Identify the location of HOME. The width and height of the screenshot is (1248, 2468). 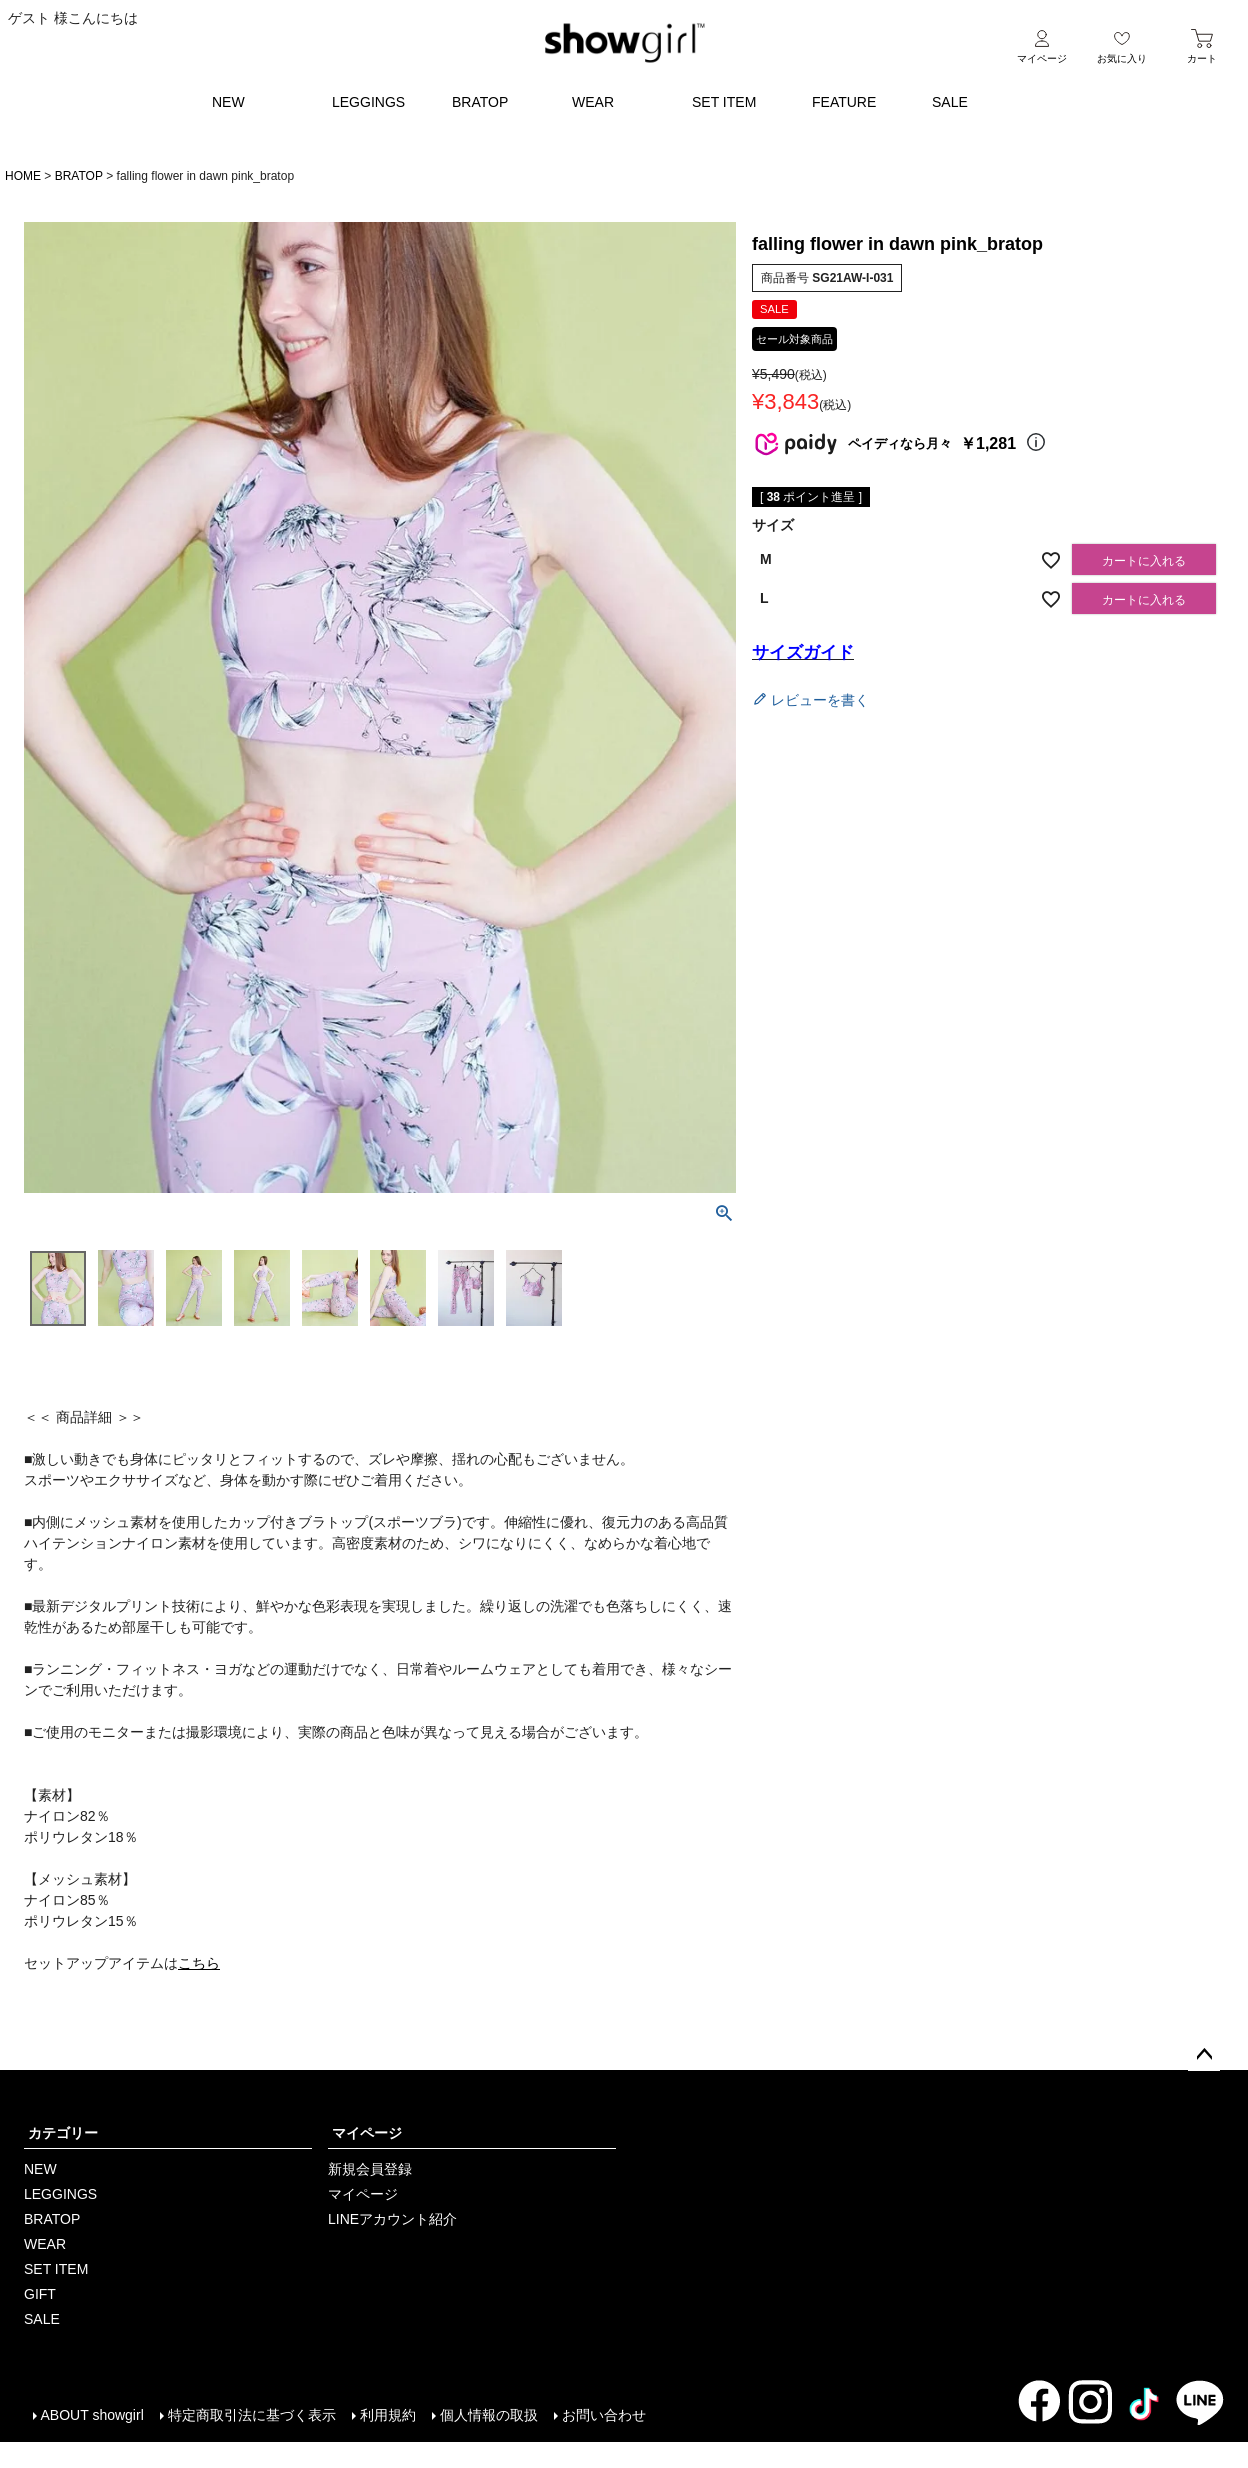
(23, 176).